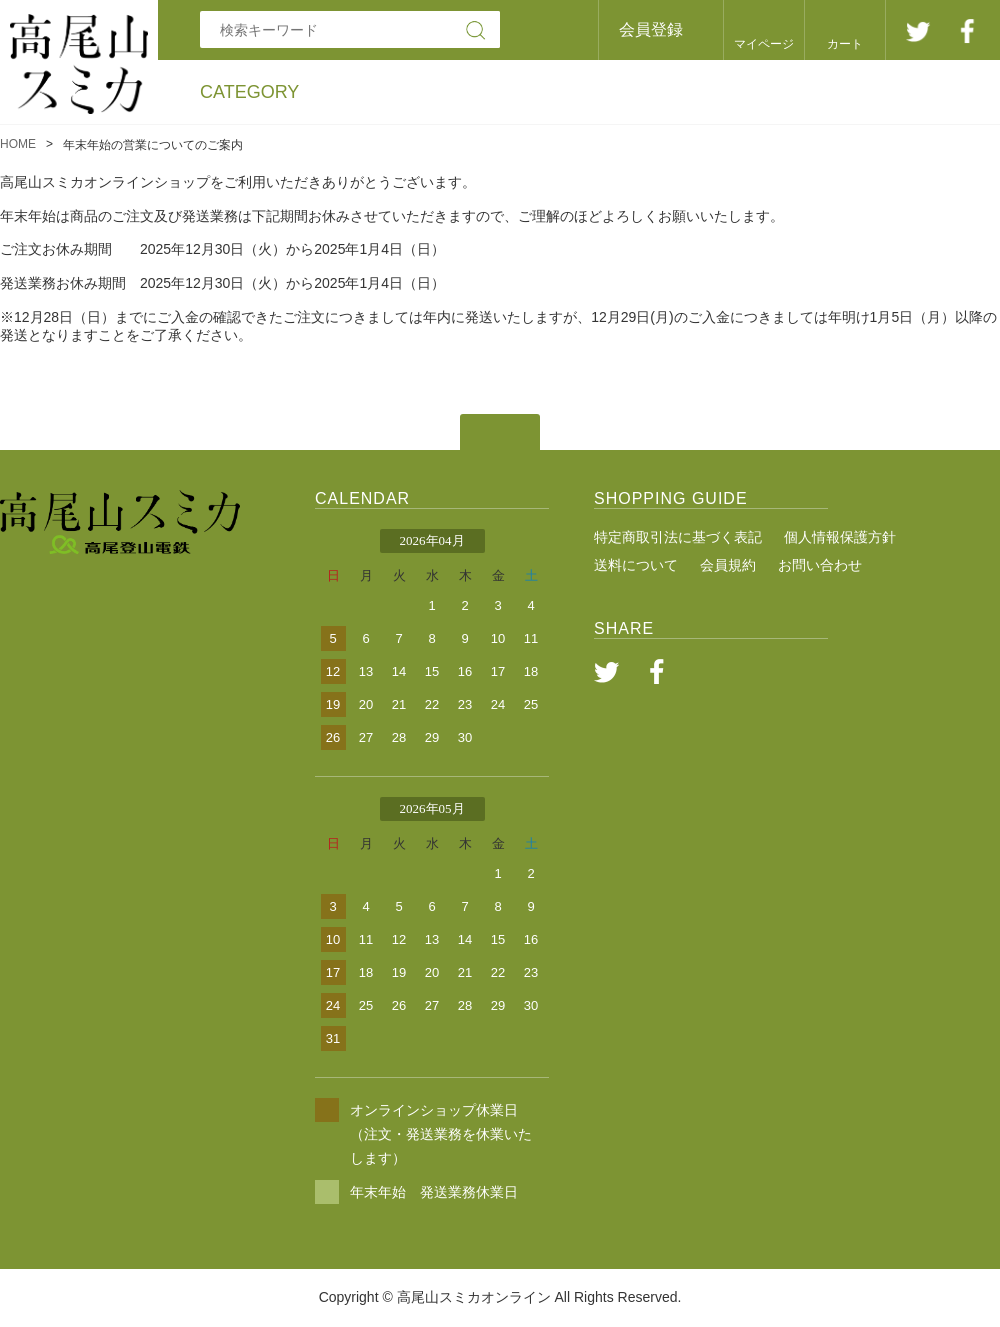 This screenshot has height=1327, width=1000. Describe the element at coordinates (820, 565) in the screenshot. I see `お問い合わせ` at that location.